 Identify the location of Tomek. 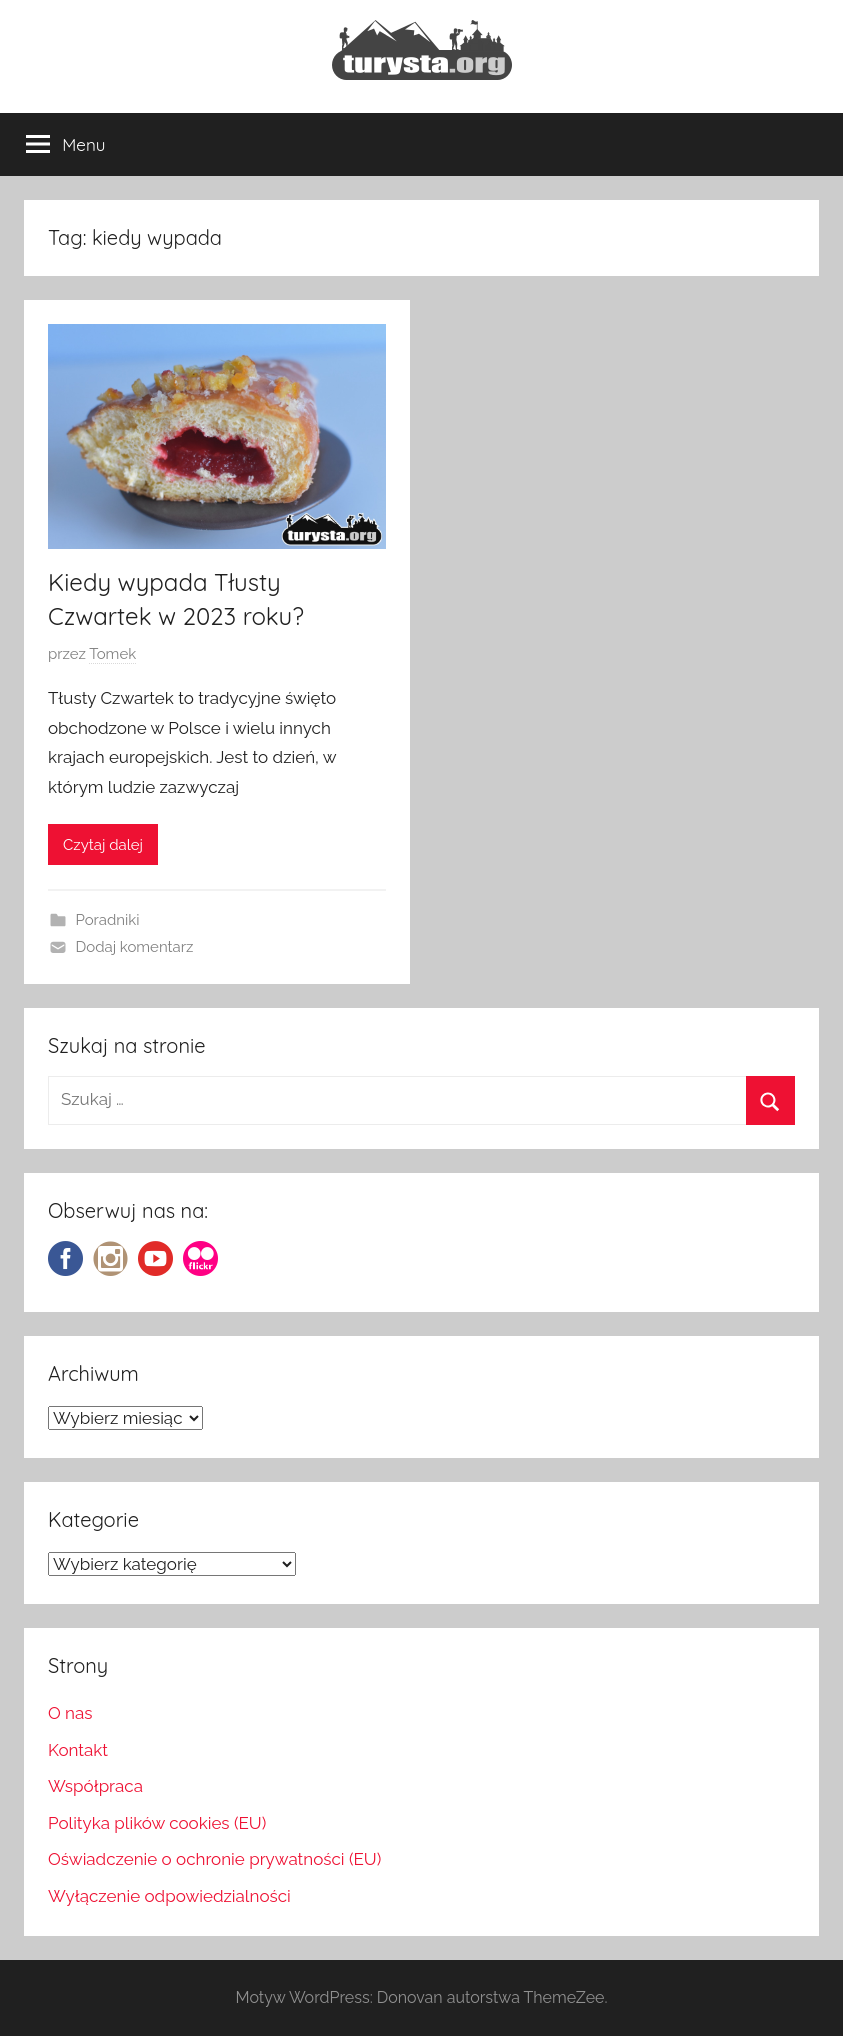
(112, 654).